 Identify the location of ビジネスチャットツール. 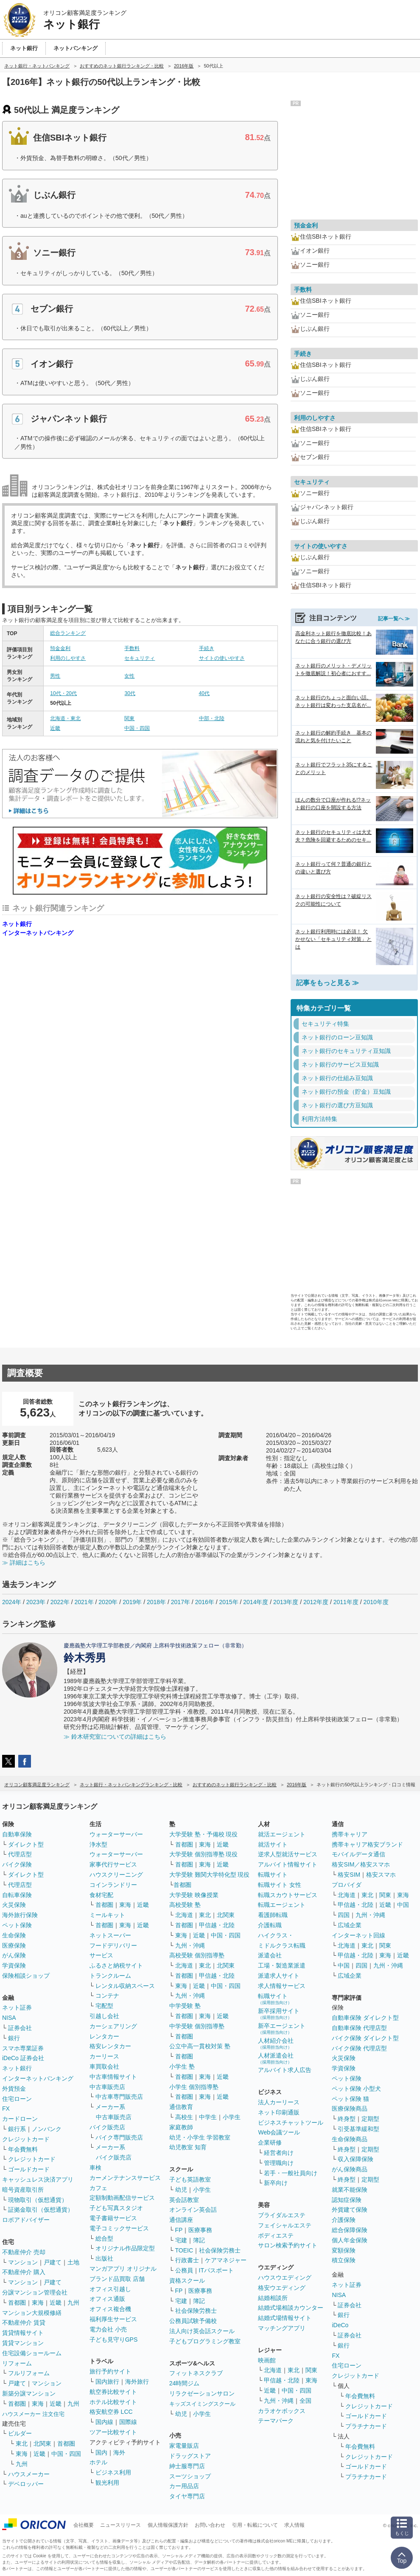
(290, 2122).